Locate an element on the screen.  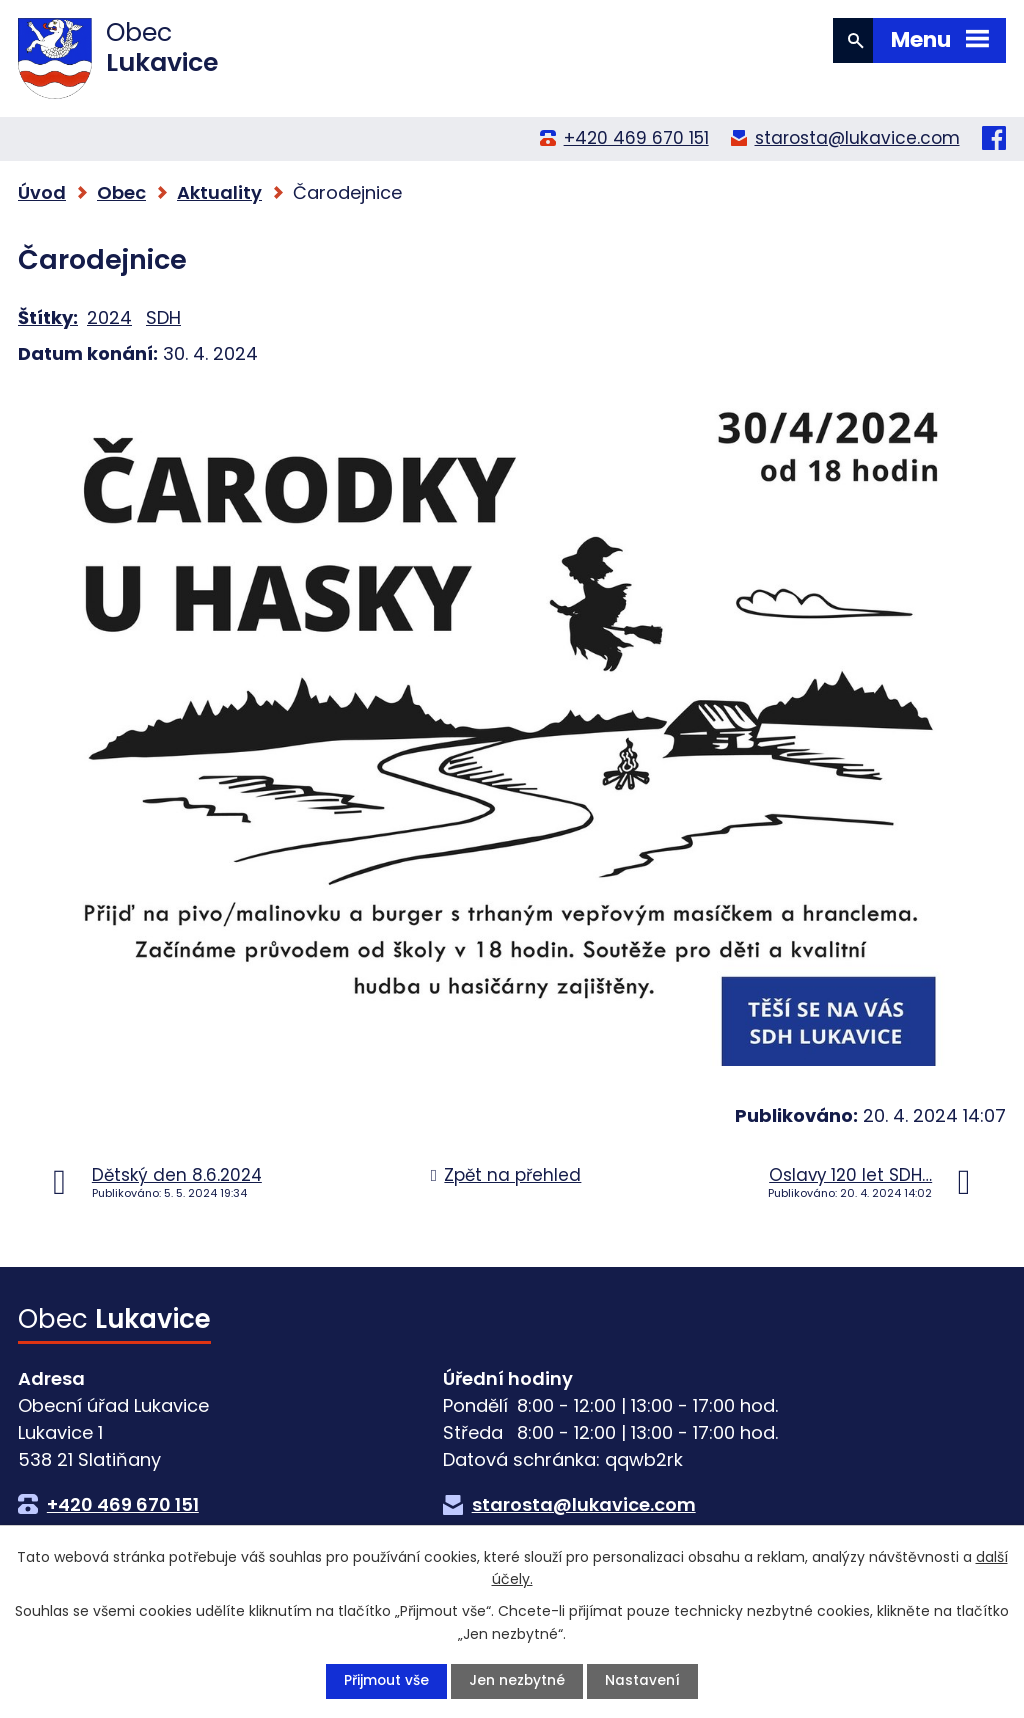
2024 is located at coordinates (109, 317).